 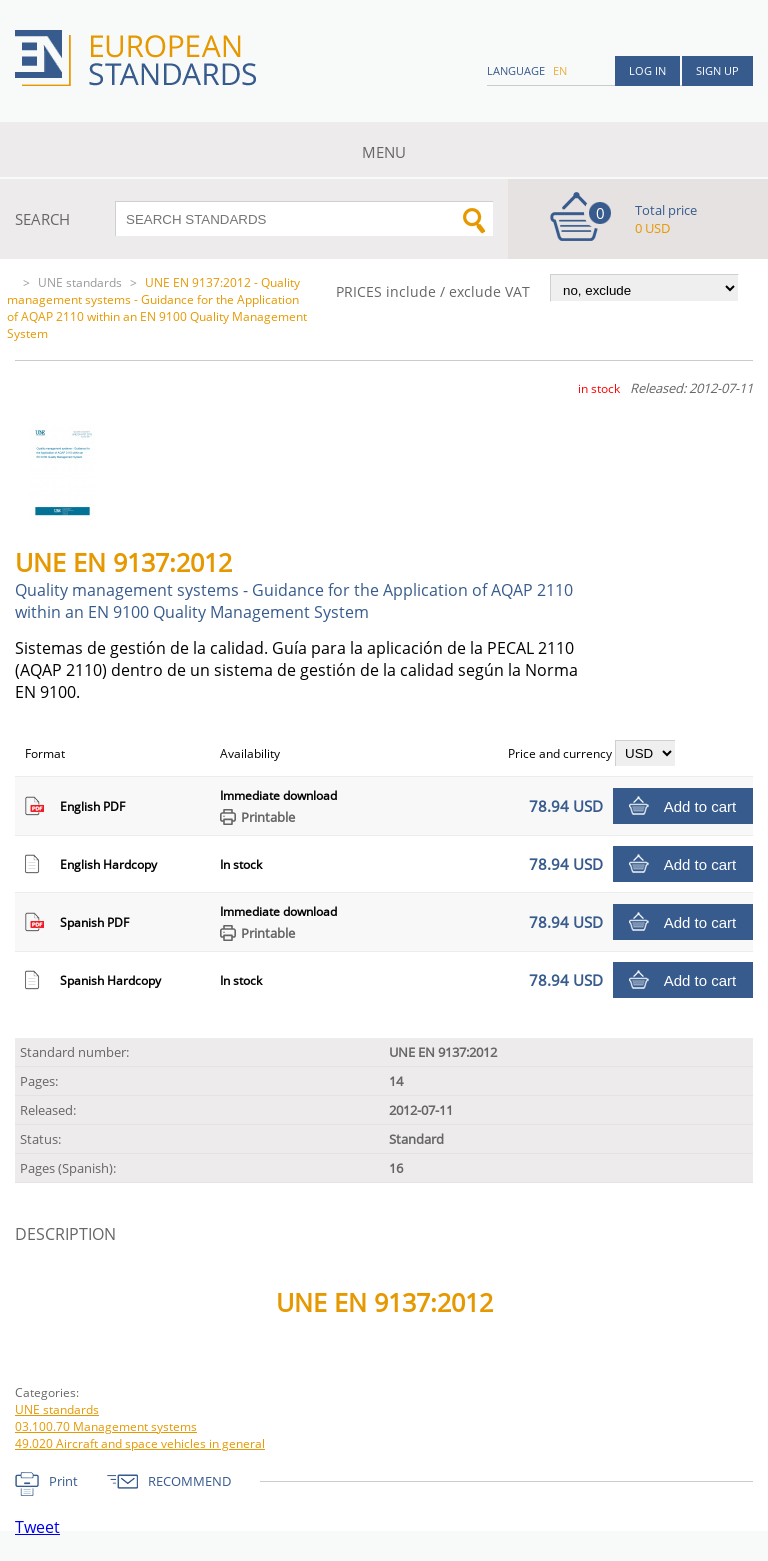 I want to click on Sign up, so click(x=717, y=70).